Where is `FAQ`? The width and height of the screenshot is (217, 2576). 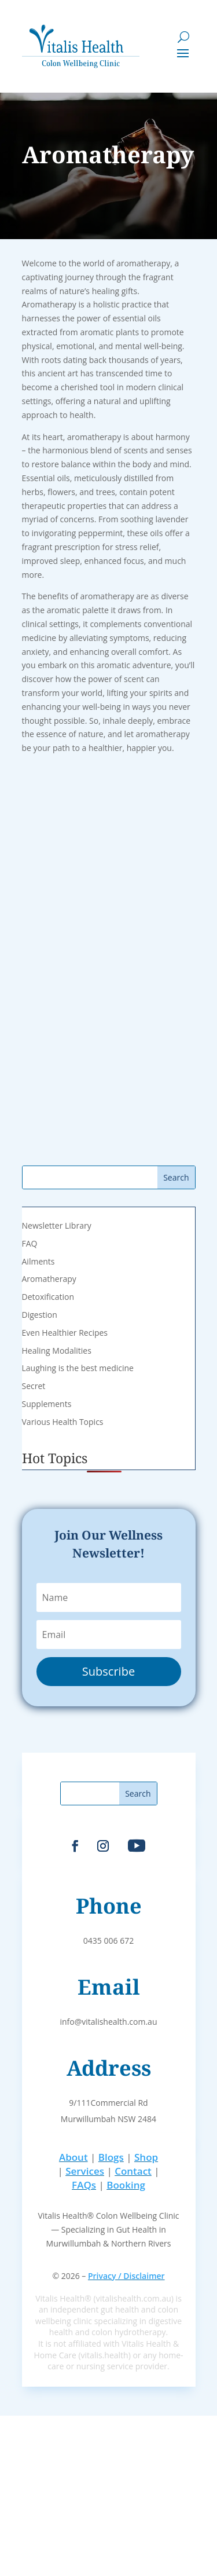 FAQ is located at coordinates (30, 1243).